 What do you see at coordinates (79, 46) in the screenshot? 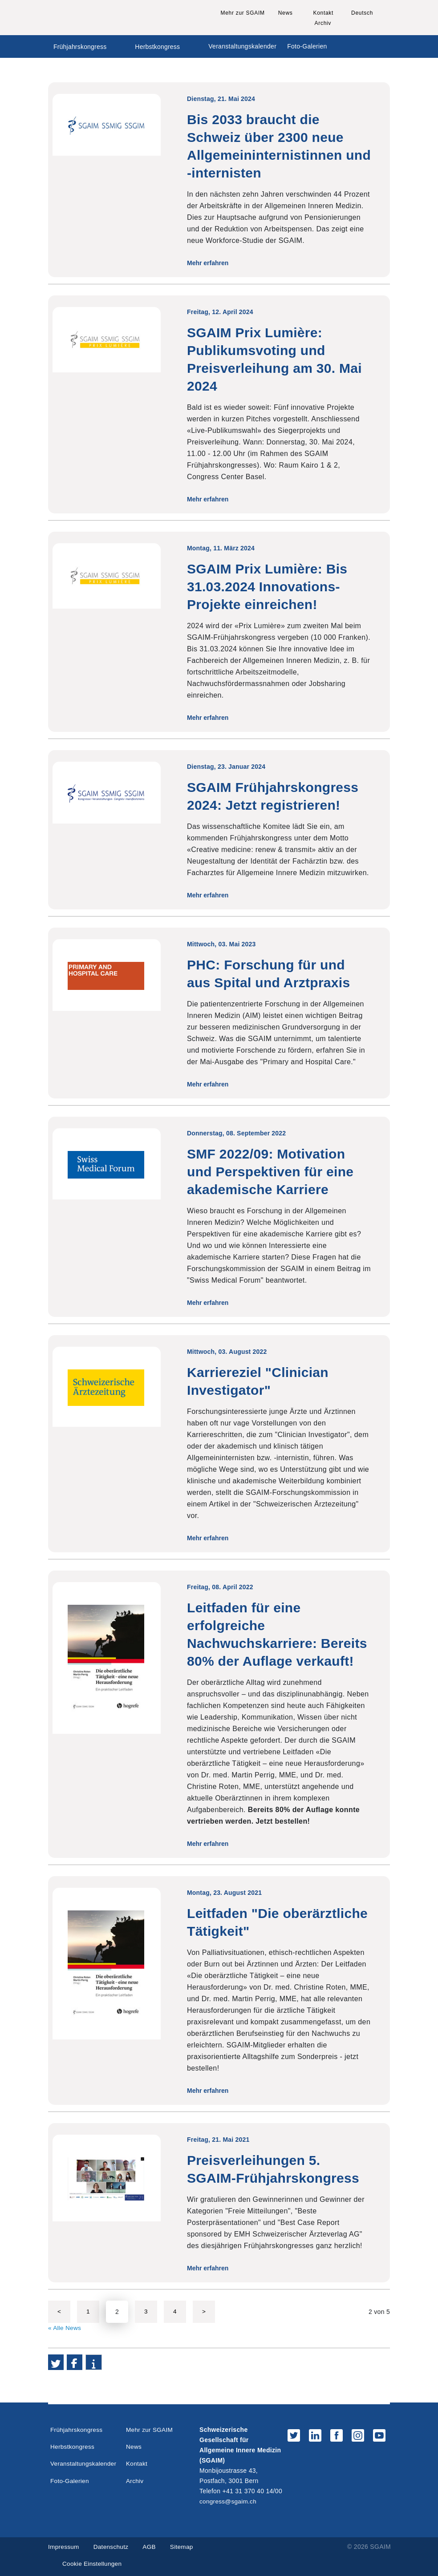
I see `Frühjahrskongress` at bounding box center [79, 46].